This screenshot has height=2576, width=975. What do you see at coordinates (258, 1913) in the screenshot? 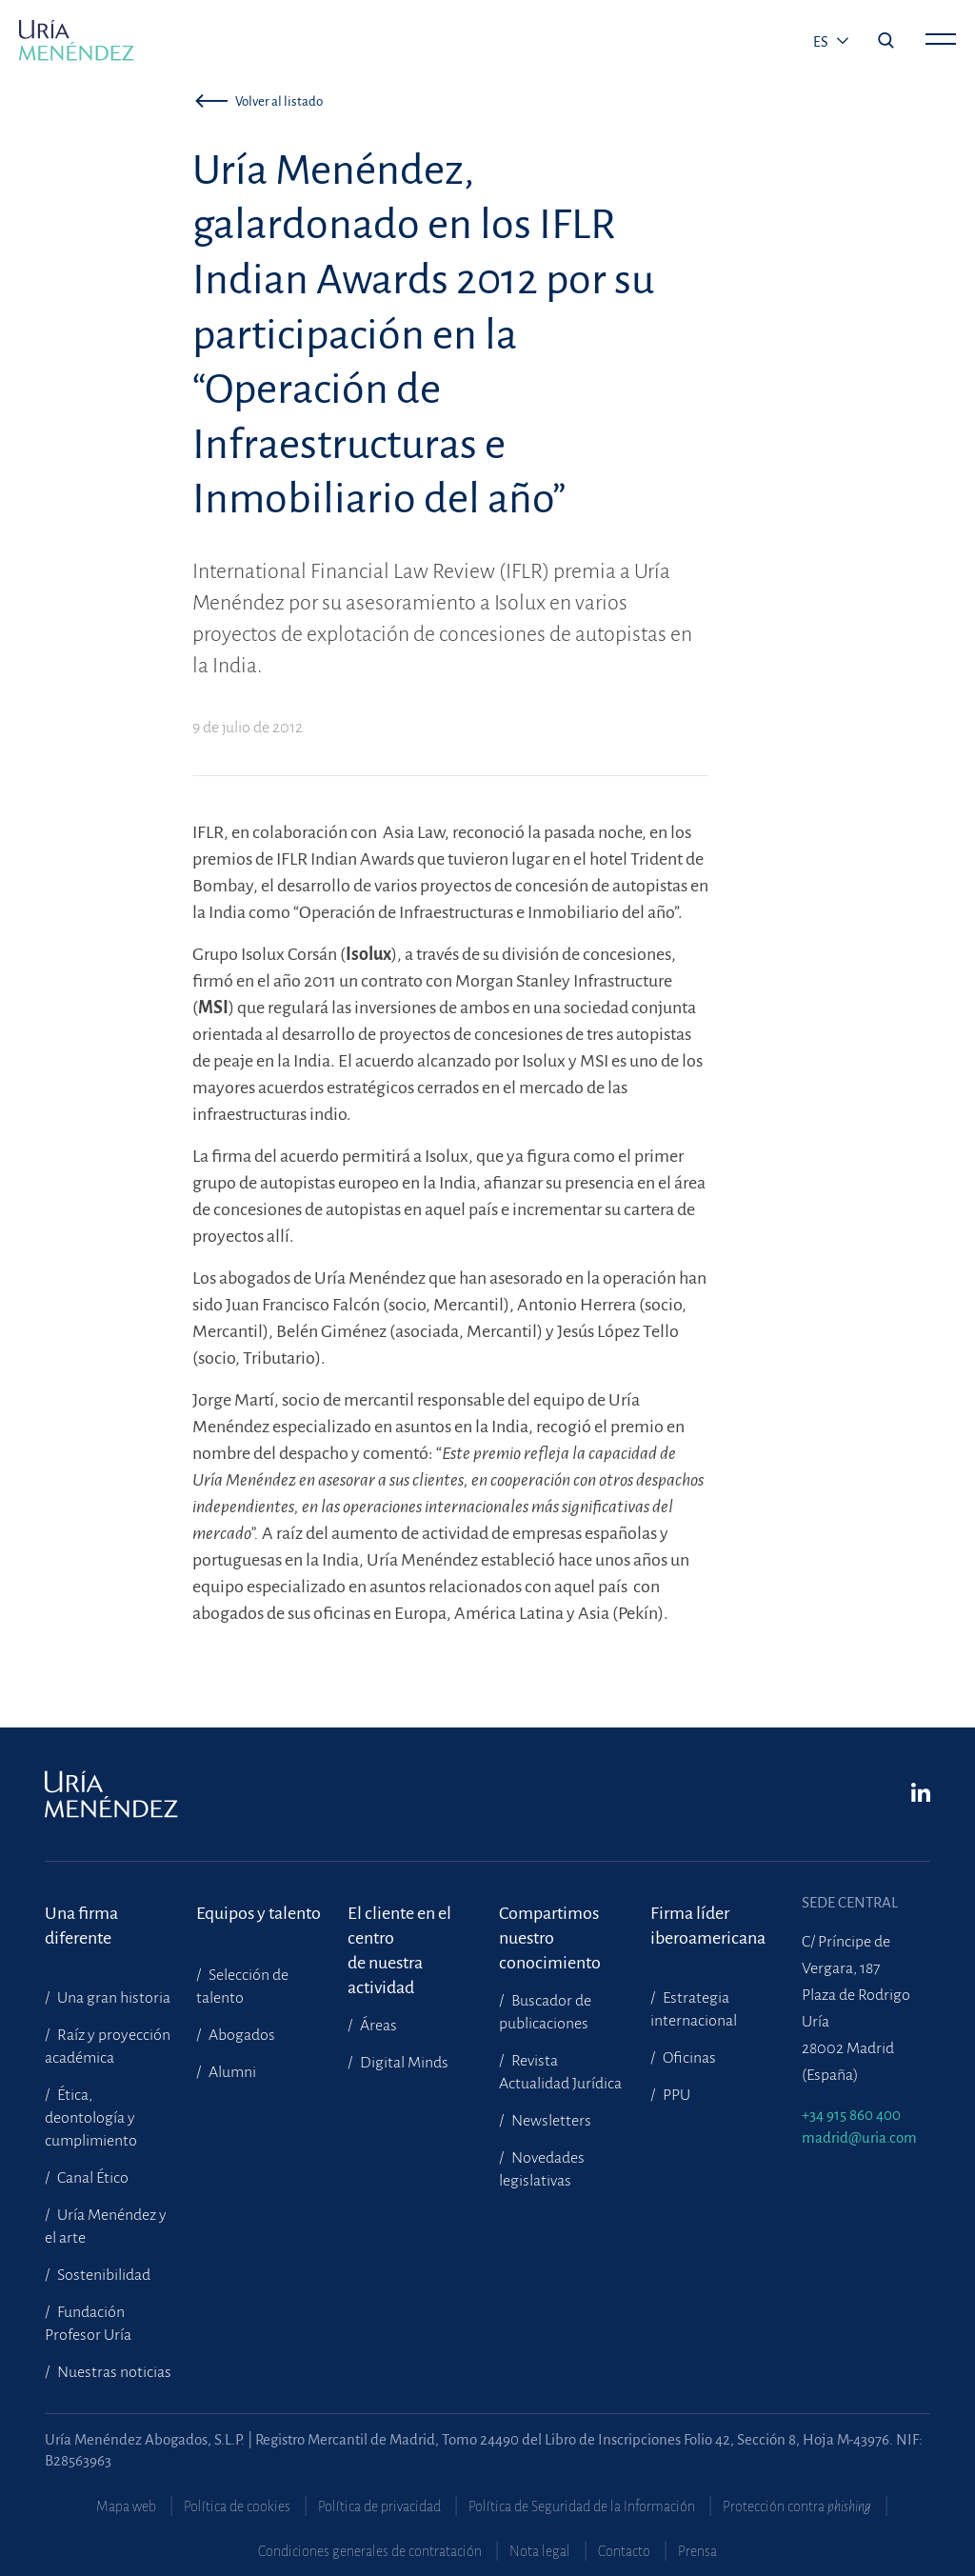
I see `Equipos y talento` at bounding box center [258, 1913].